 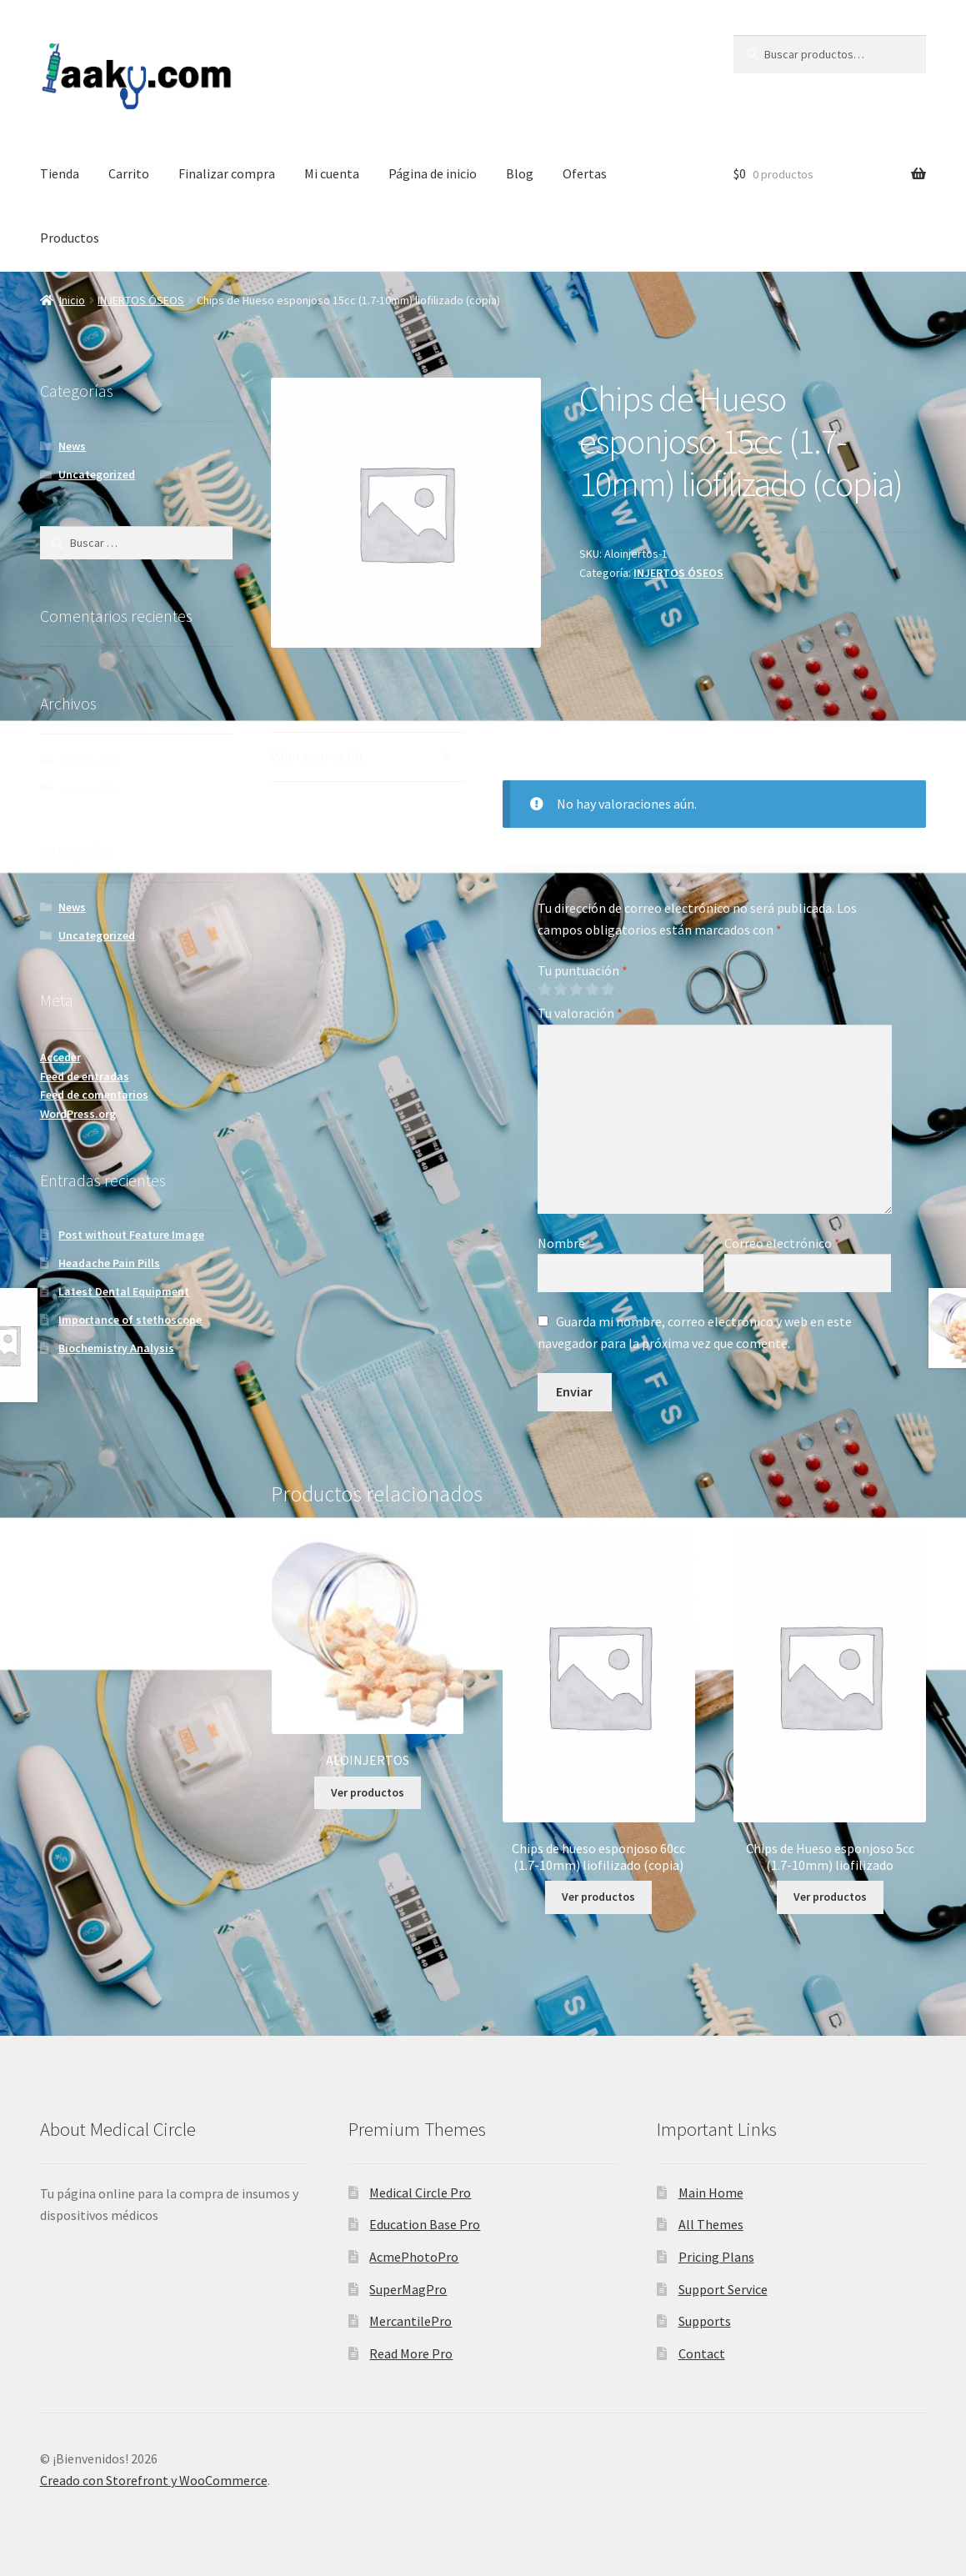 I want to click on Read More Pro, so click(x=411, y=2353).